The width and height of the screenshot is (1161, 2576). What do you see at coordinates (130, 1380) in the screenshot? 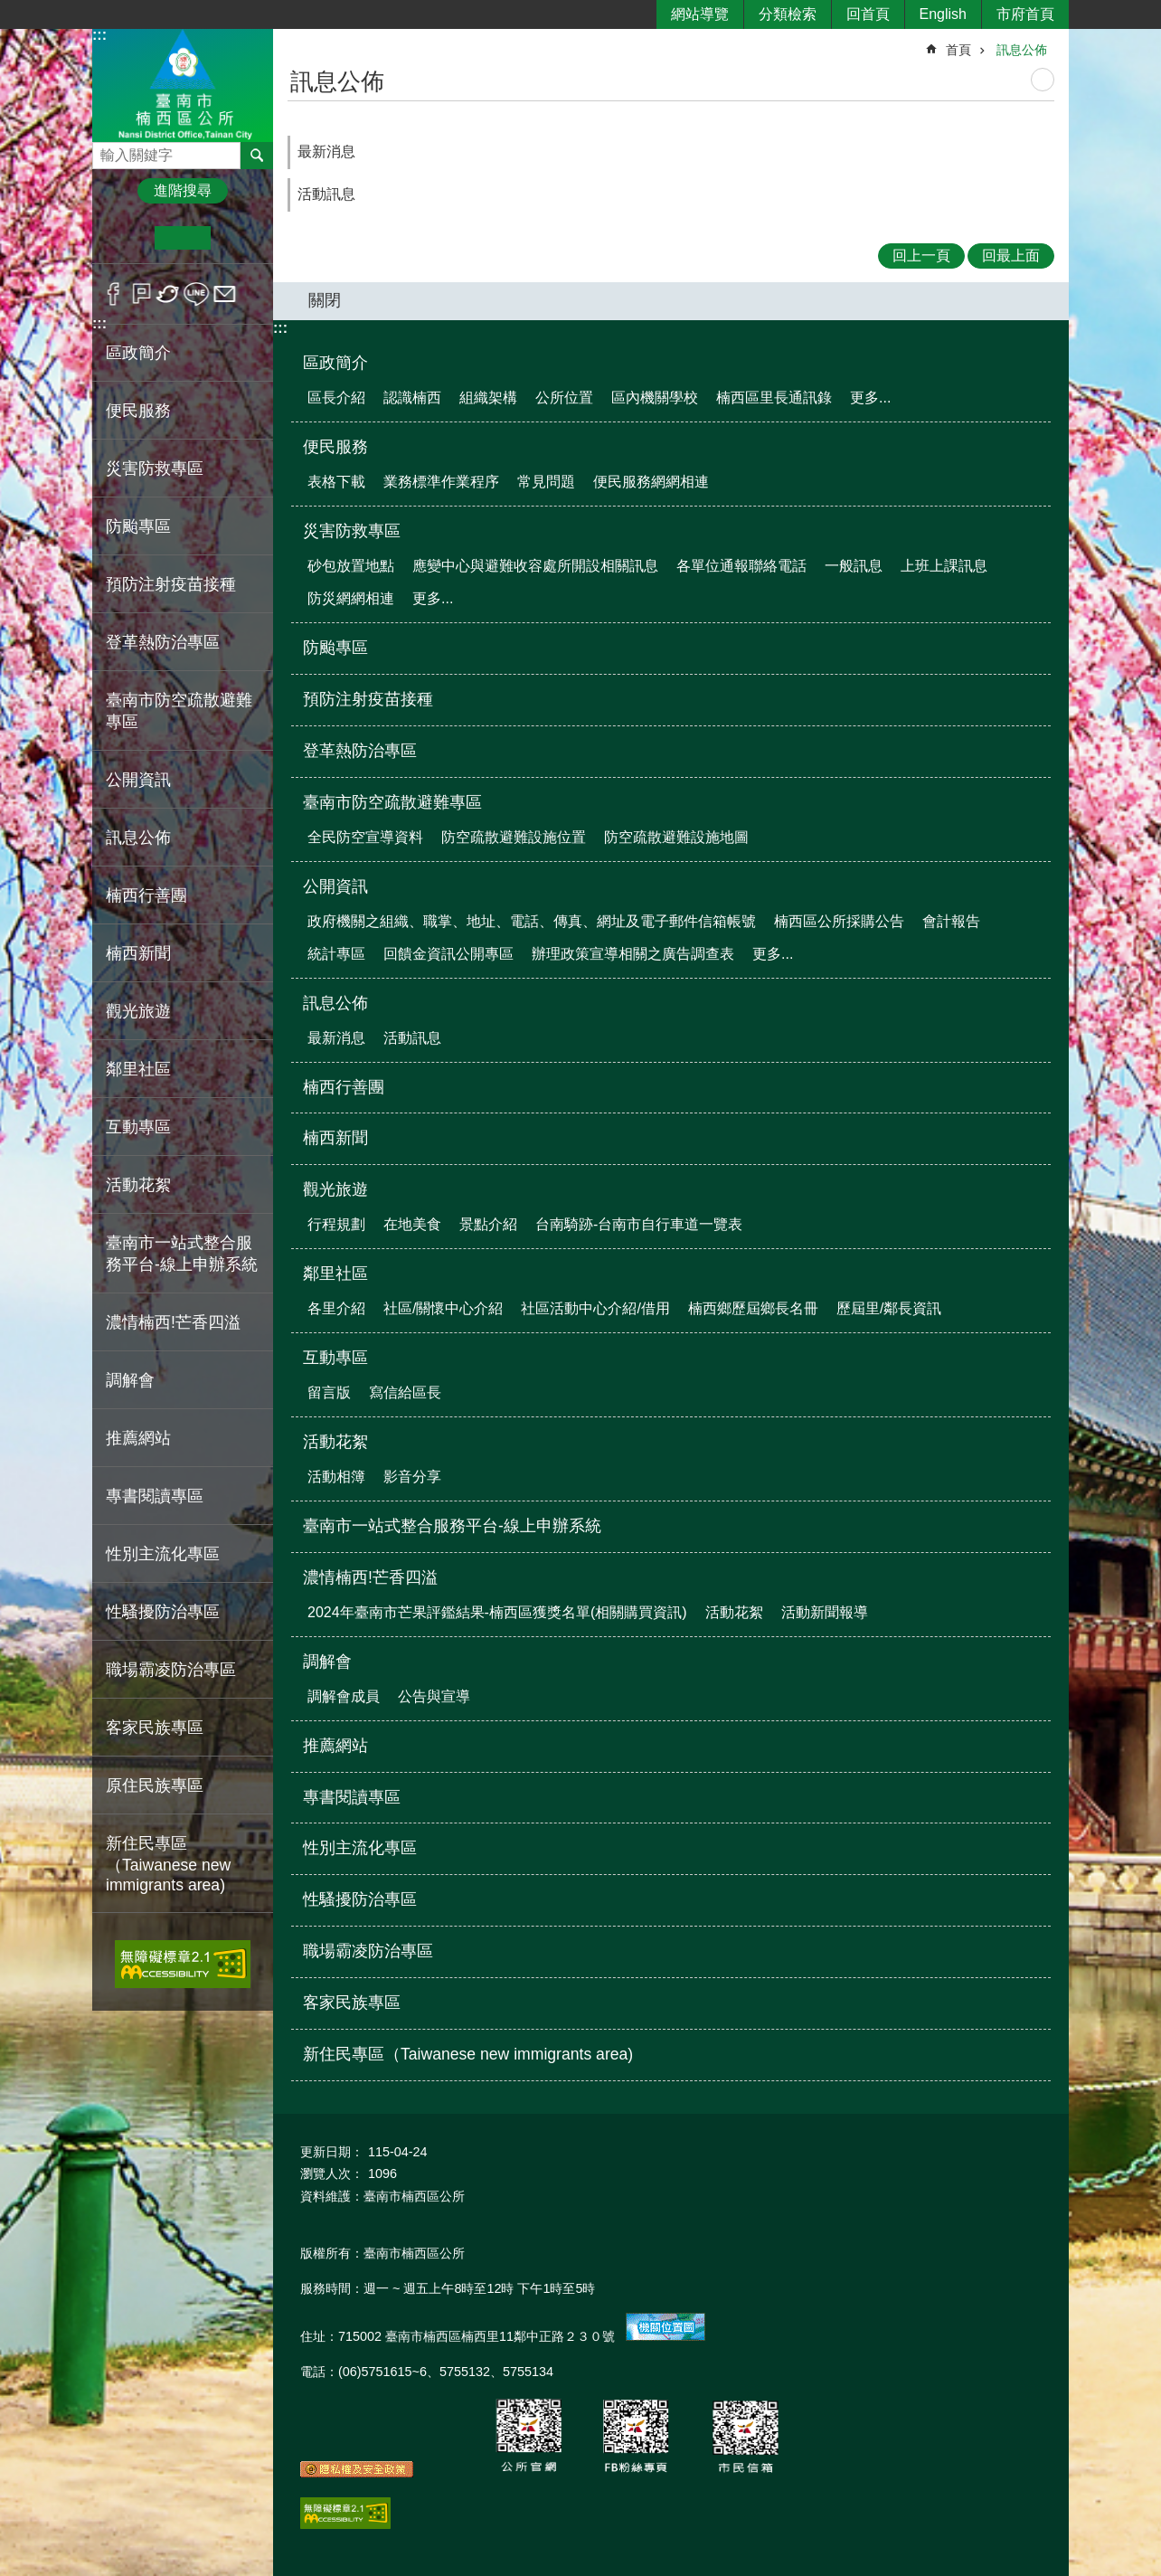
I see `調解會 [button]` at bounding box center [130, 1380].